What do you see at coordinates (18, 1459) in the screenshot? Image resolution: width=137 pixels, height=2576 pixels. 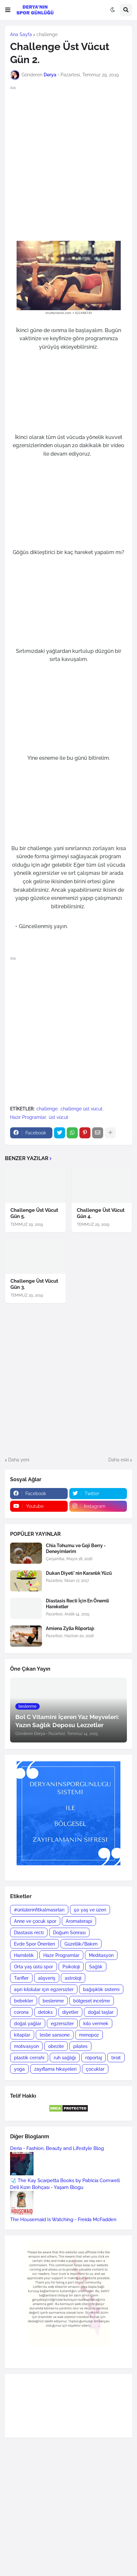 I see `Daha yeni` at bounding box center [18, 1459].